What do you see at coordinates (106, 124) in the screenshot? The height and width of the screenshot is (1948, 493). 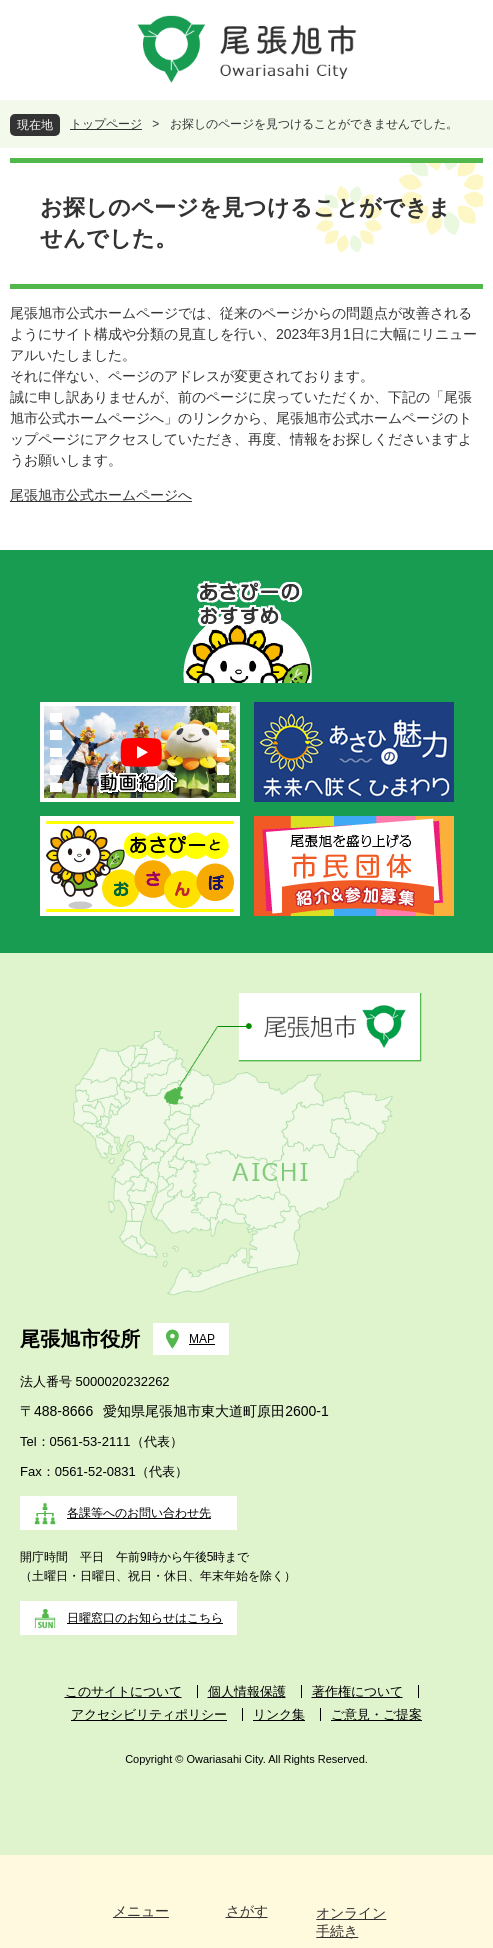 I see `トップページ` at bounding box center [106, 124].